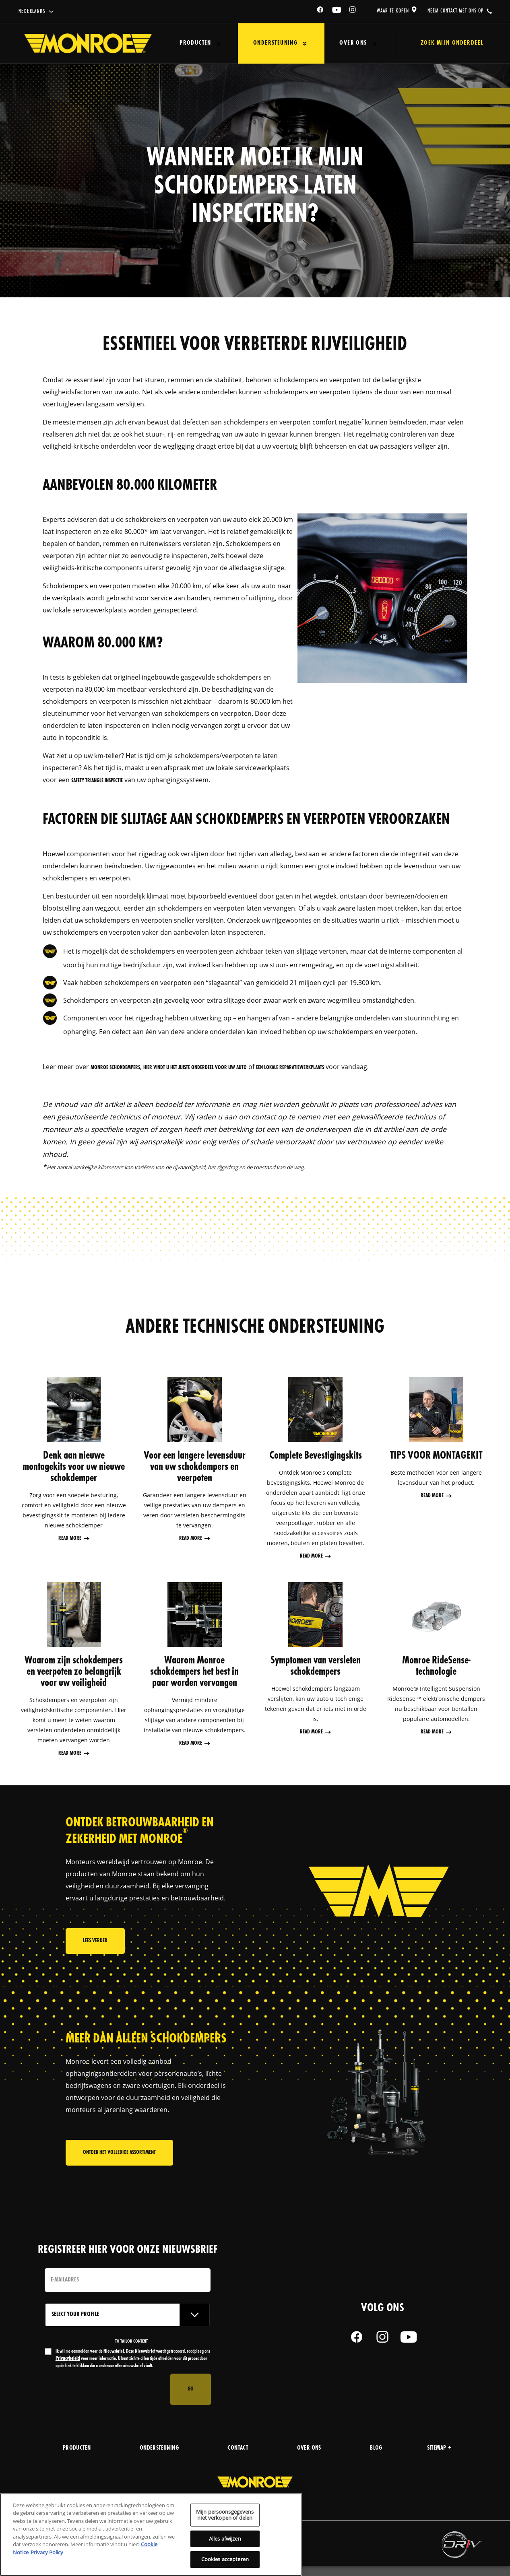  What do you see at coordinates (320, 11) in the screenshot?
I see `[Facebook]` at bounding box center [320, 11].